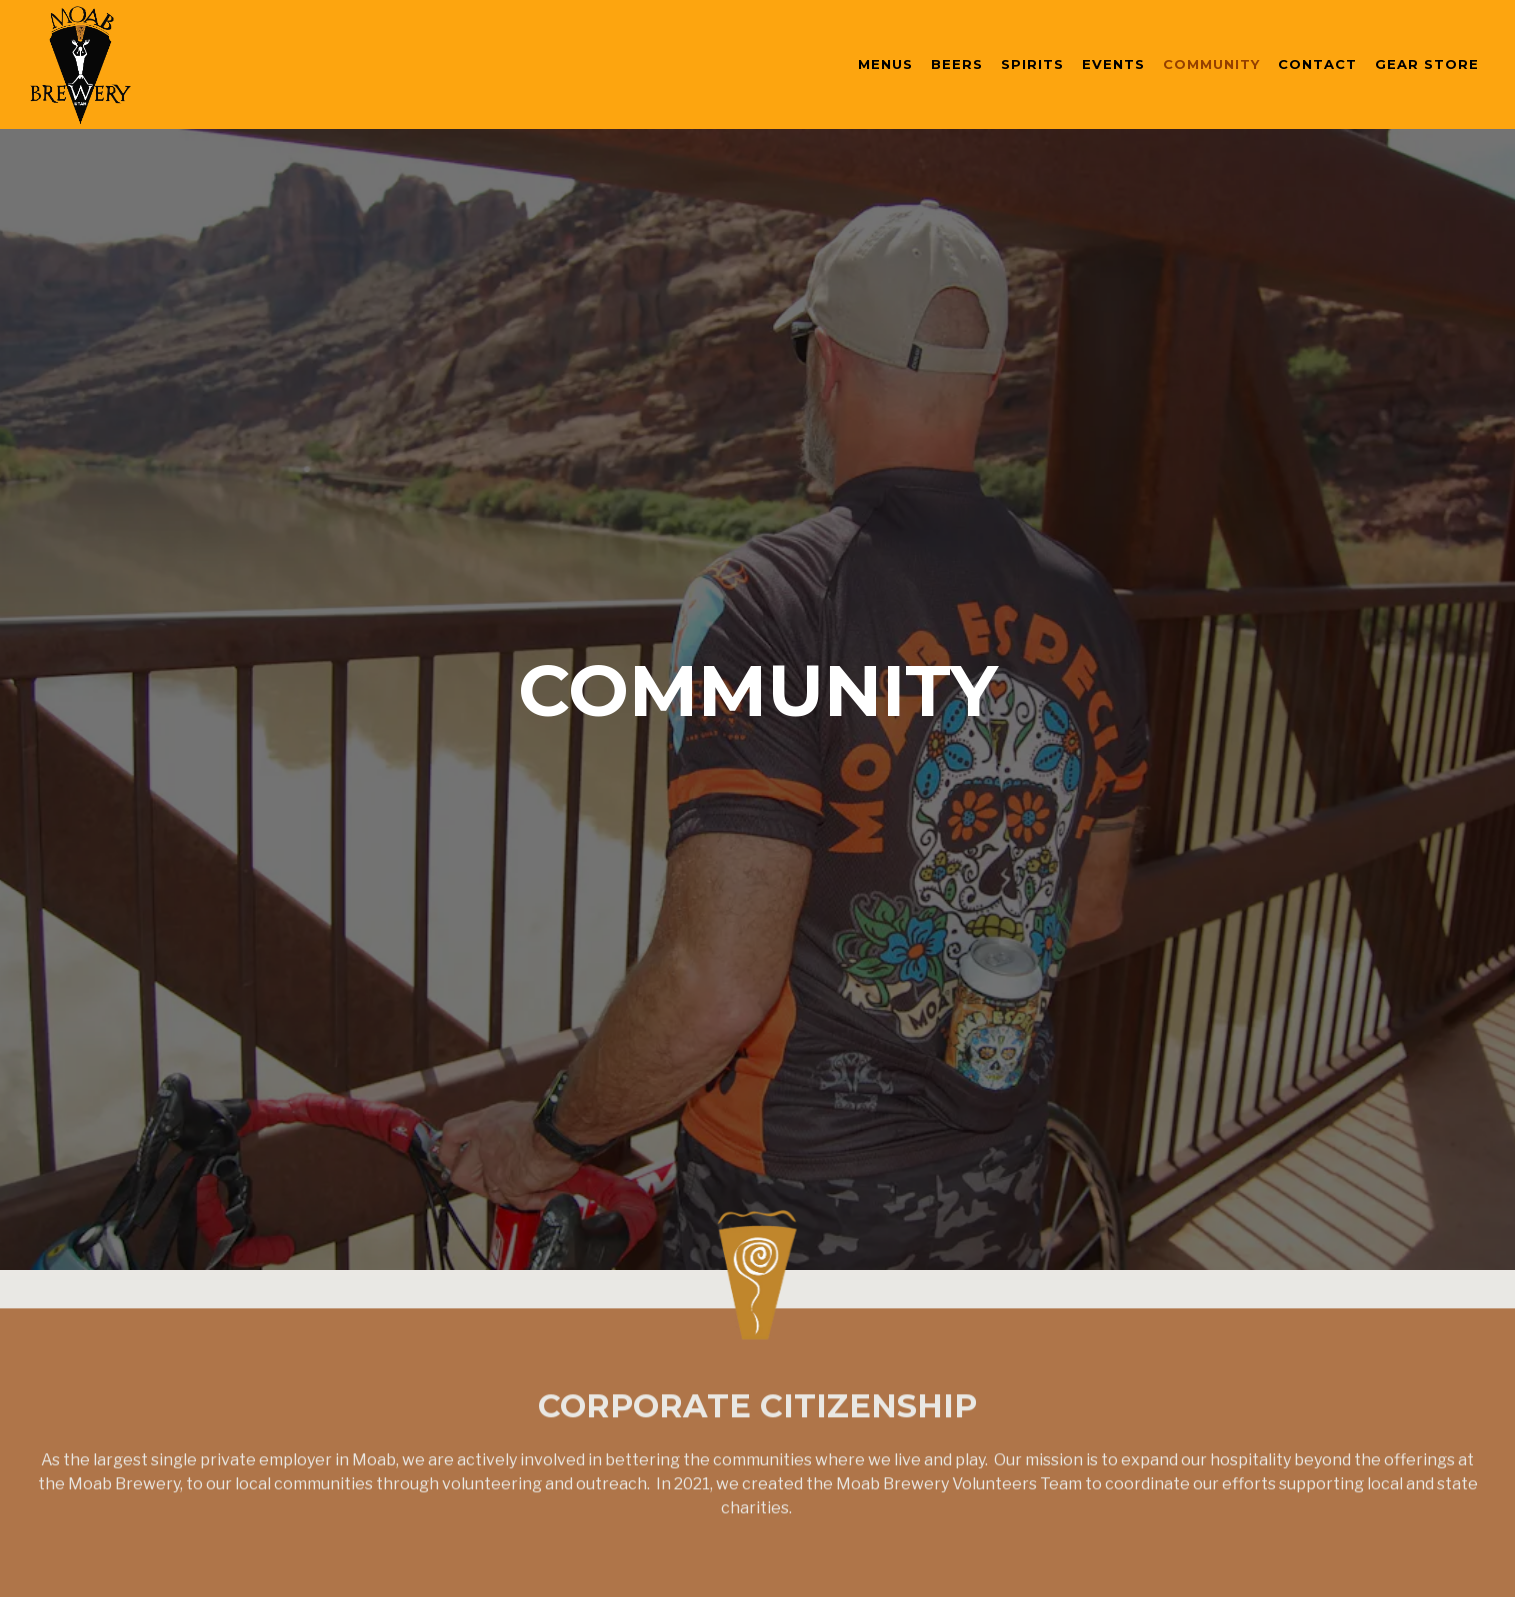 The height and width of the screenshot is (1597, 1515). What do you see at coordinates (1317, 64) in the screenshot?
I see `Contact [button]` at bounding box center [1317, 64].